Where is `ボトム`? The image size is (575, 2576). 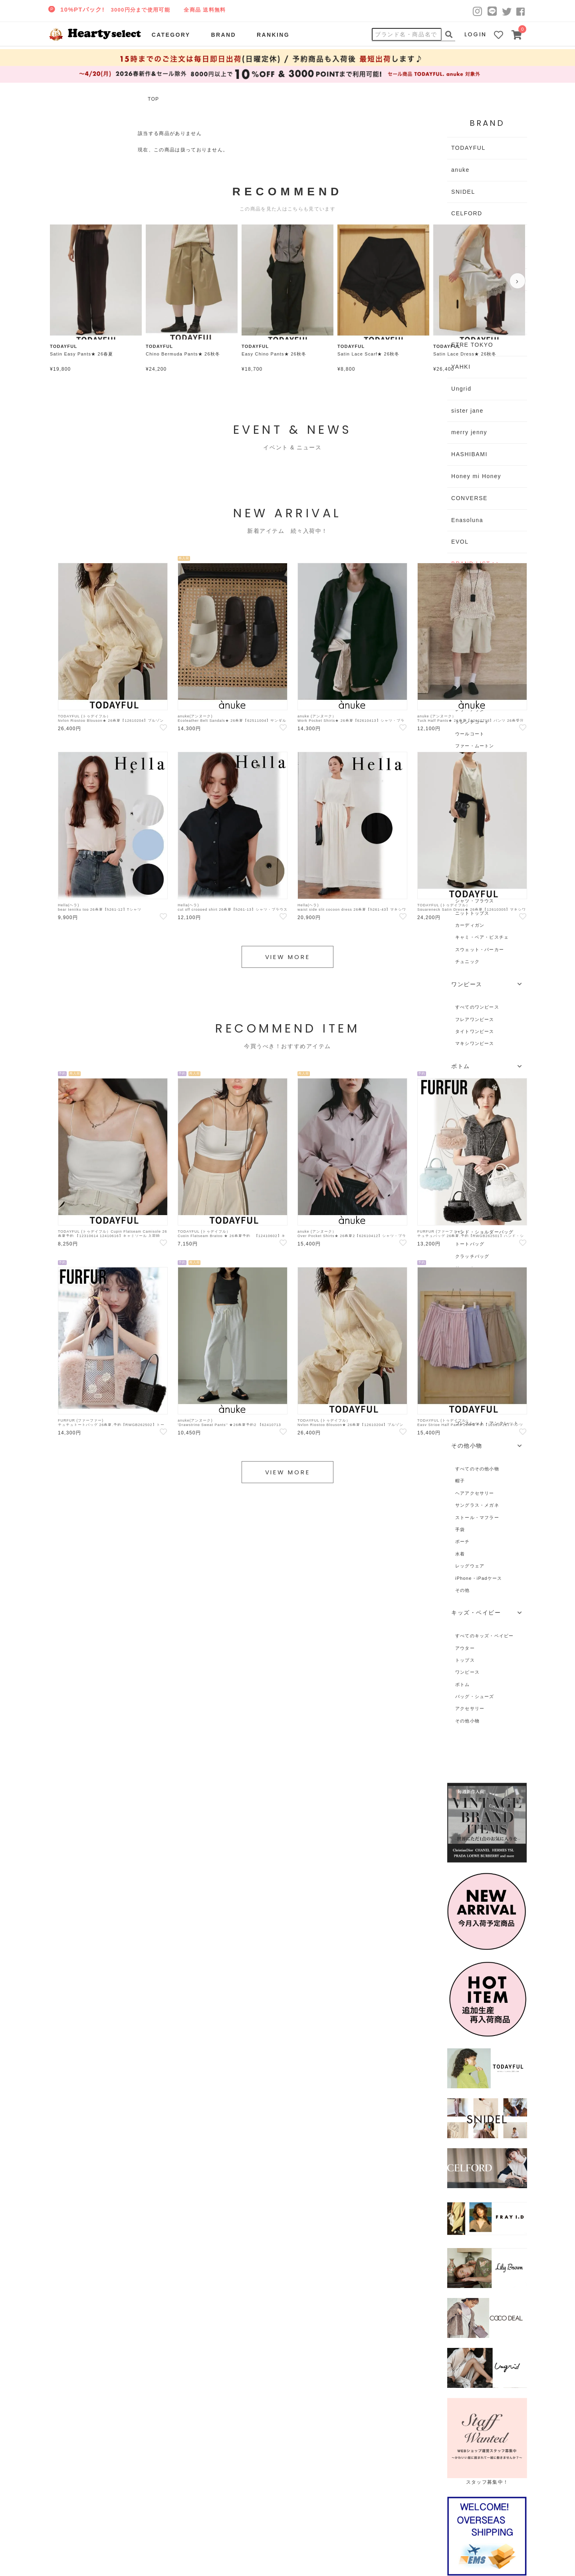 ボトム is located at coordinates (462, 1684).